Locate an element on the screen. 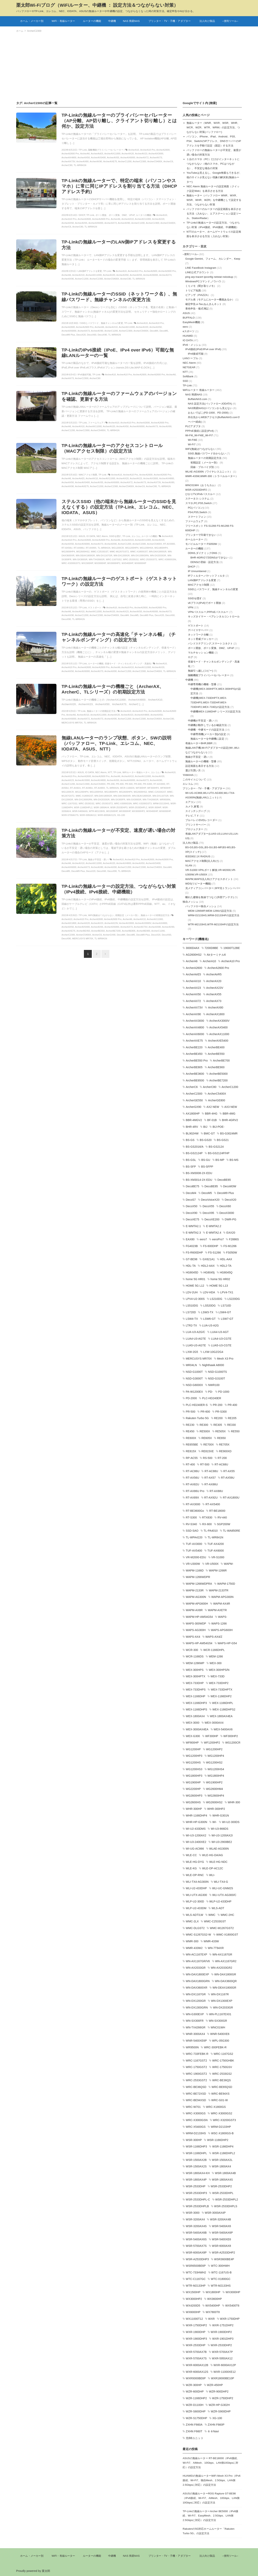  RT-500 [RT-500 (19個の項目)] is located at coordinates (204, 1464).